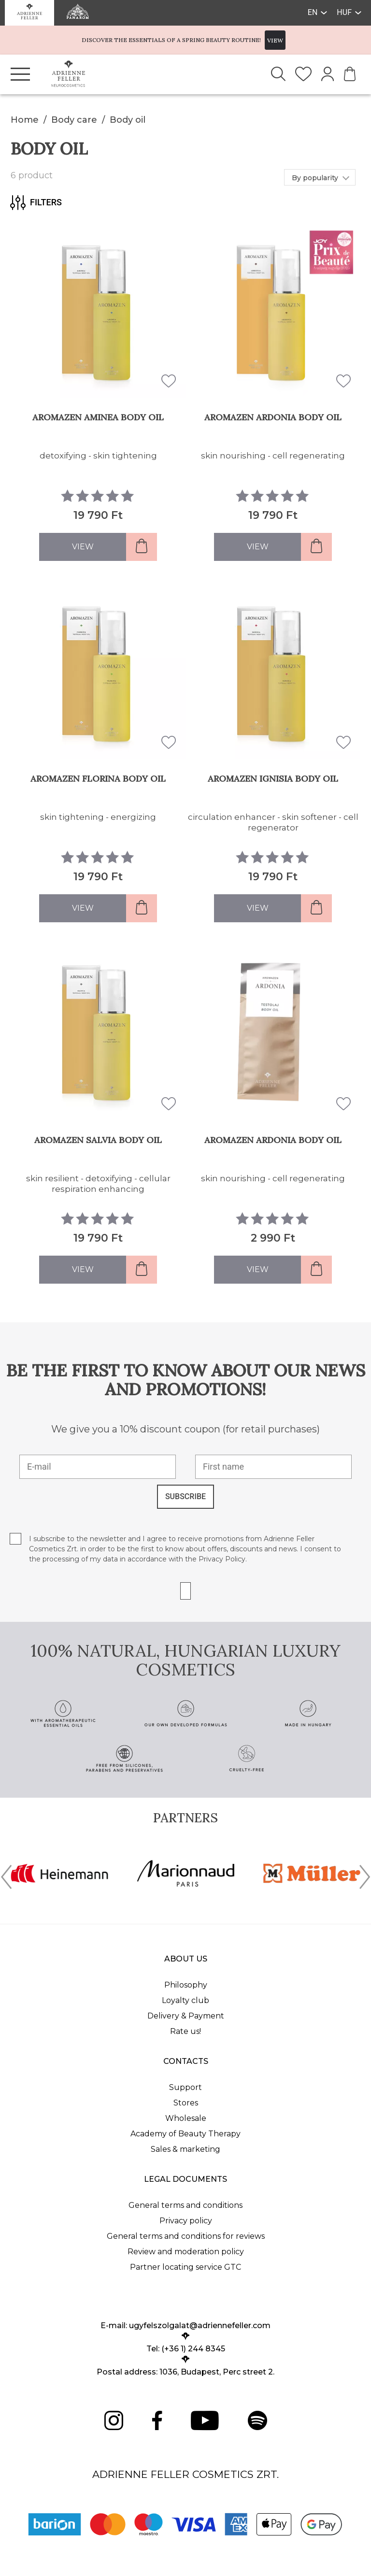 This screenshot has width=371, height=2576. I want to click on About us, so click(185, 1958).